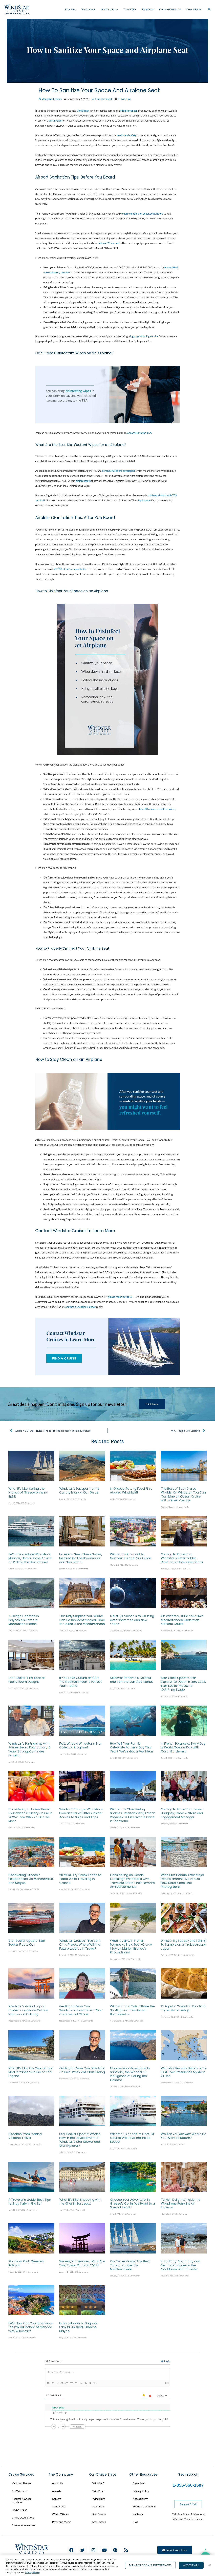 This screenshot has width=215, height=2576. I want to click on at least 20 seconds, so click(109, 243).